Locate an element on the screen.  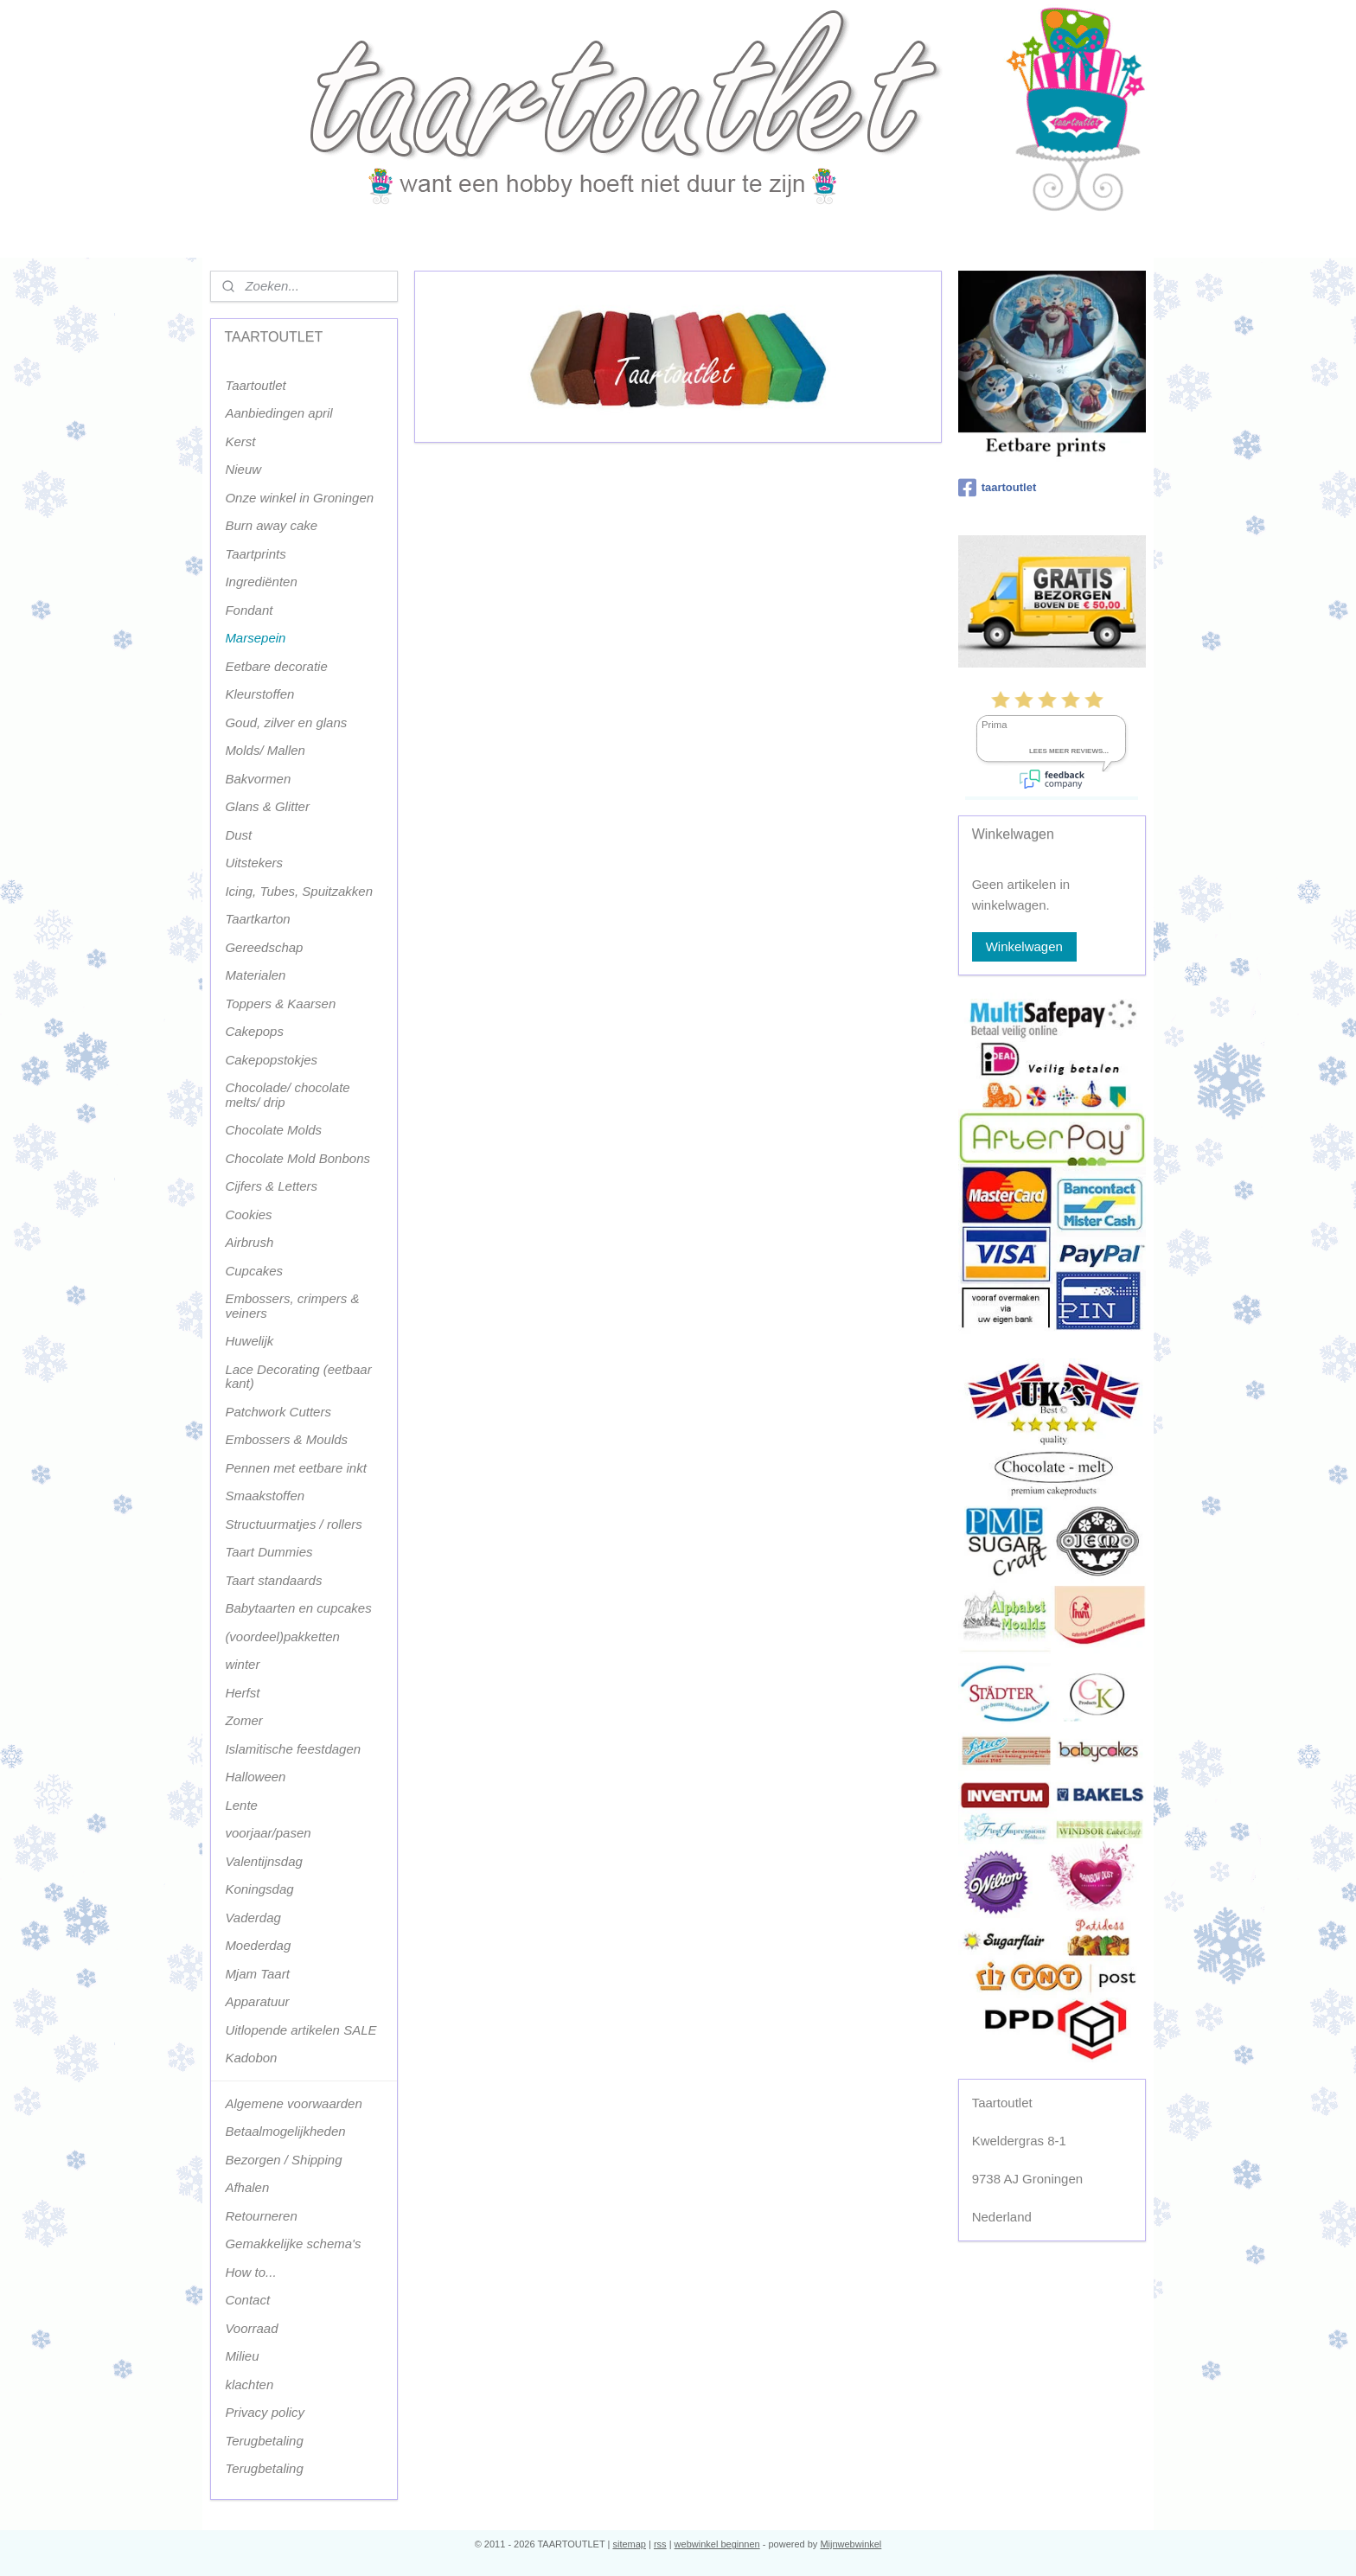
Burn away cake is located at coordinates (271, 525).